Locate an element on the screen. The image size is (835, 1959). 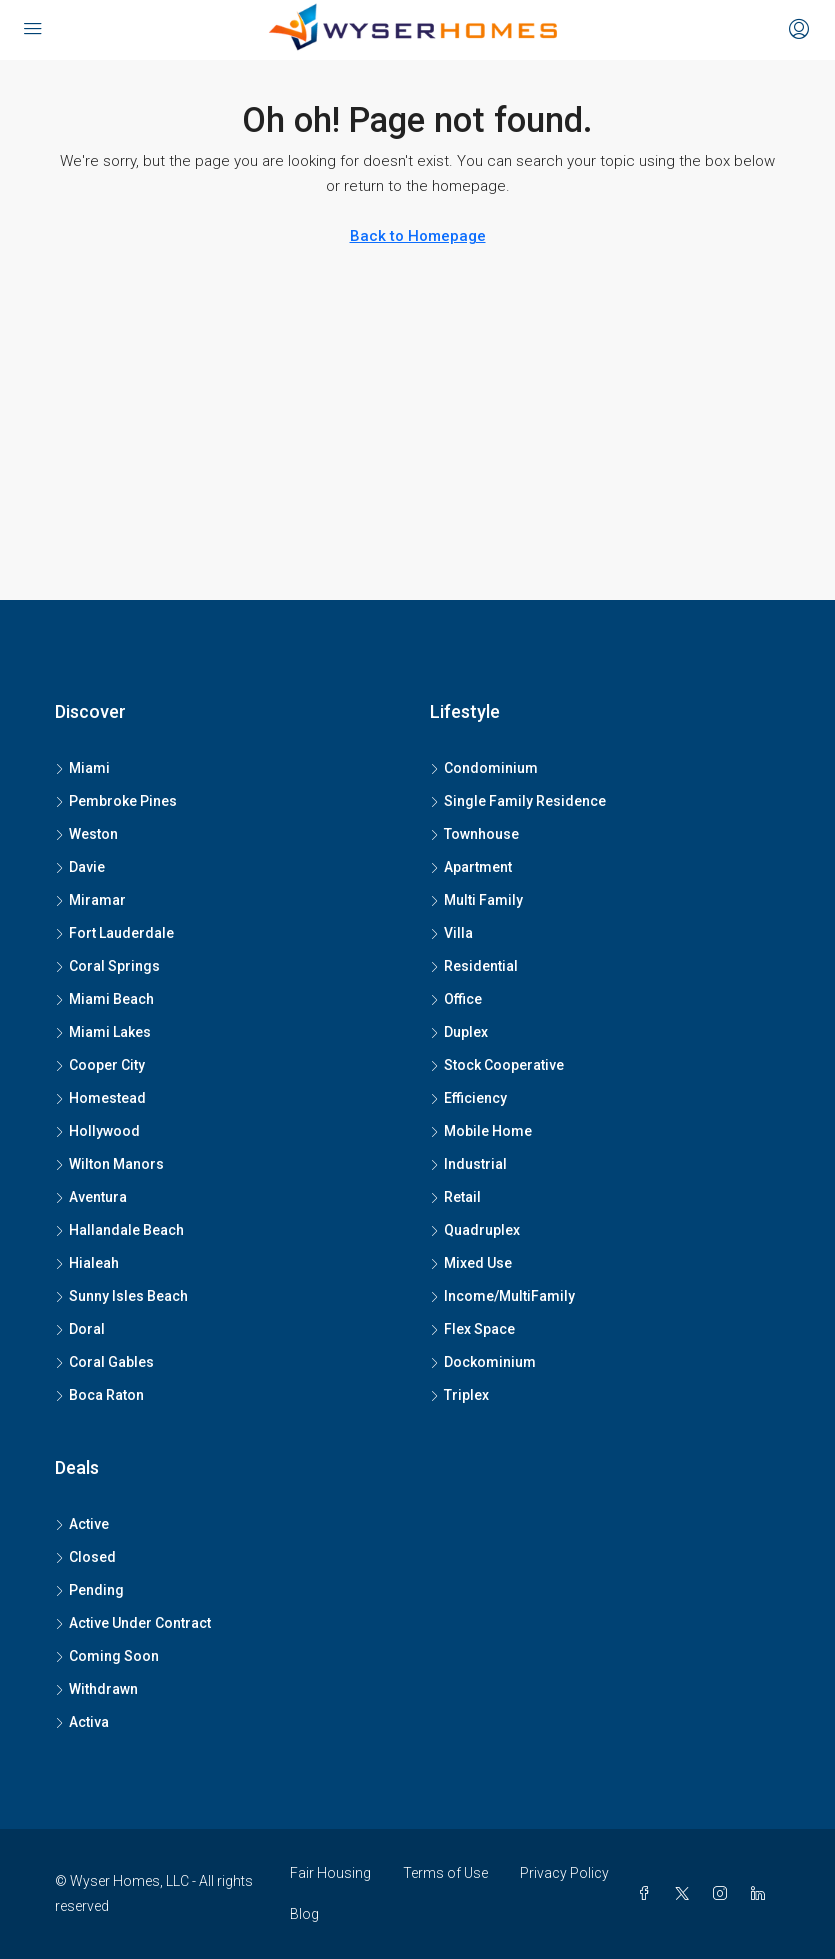
Hallandale Beach [listitem] is located at coordinates (119, 1230).